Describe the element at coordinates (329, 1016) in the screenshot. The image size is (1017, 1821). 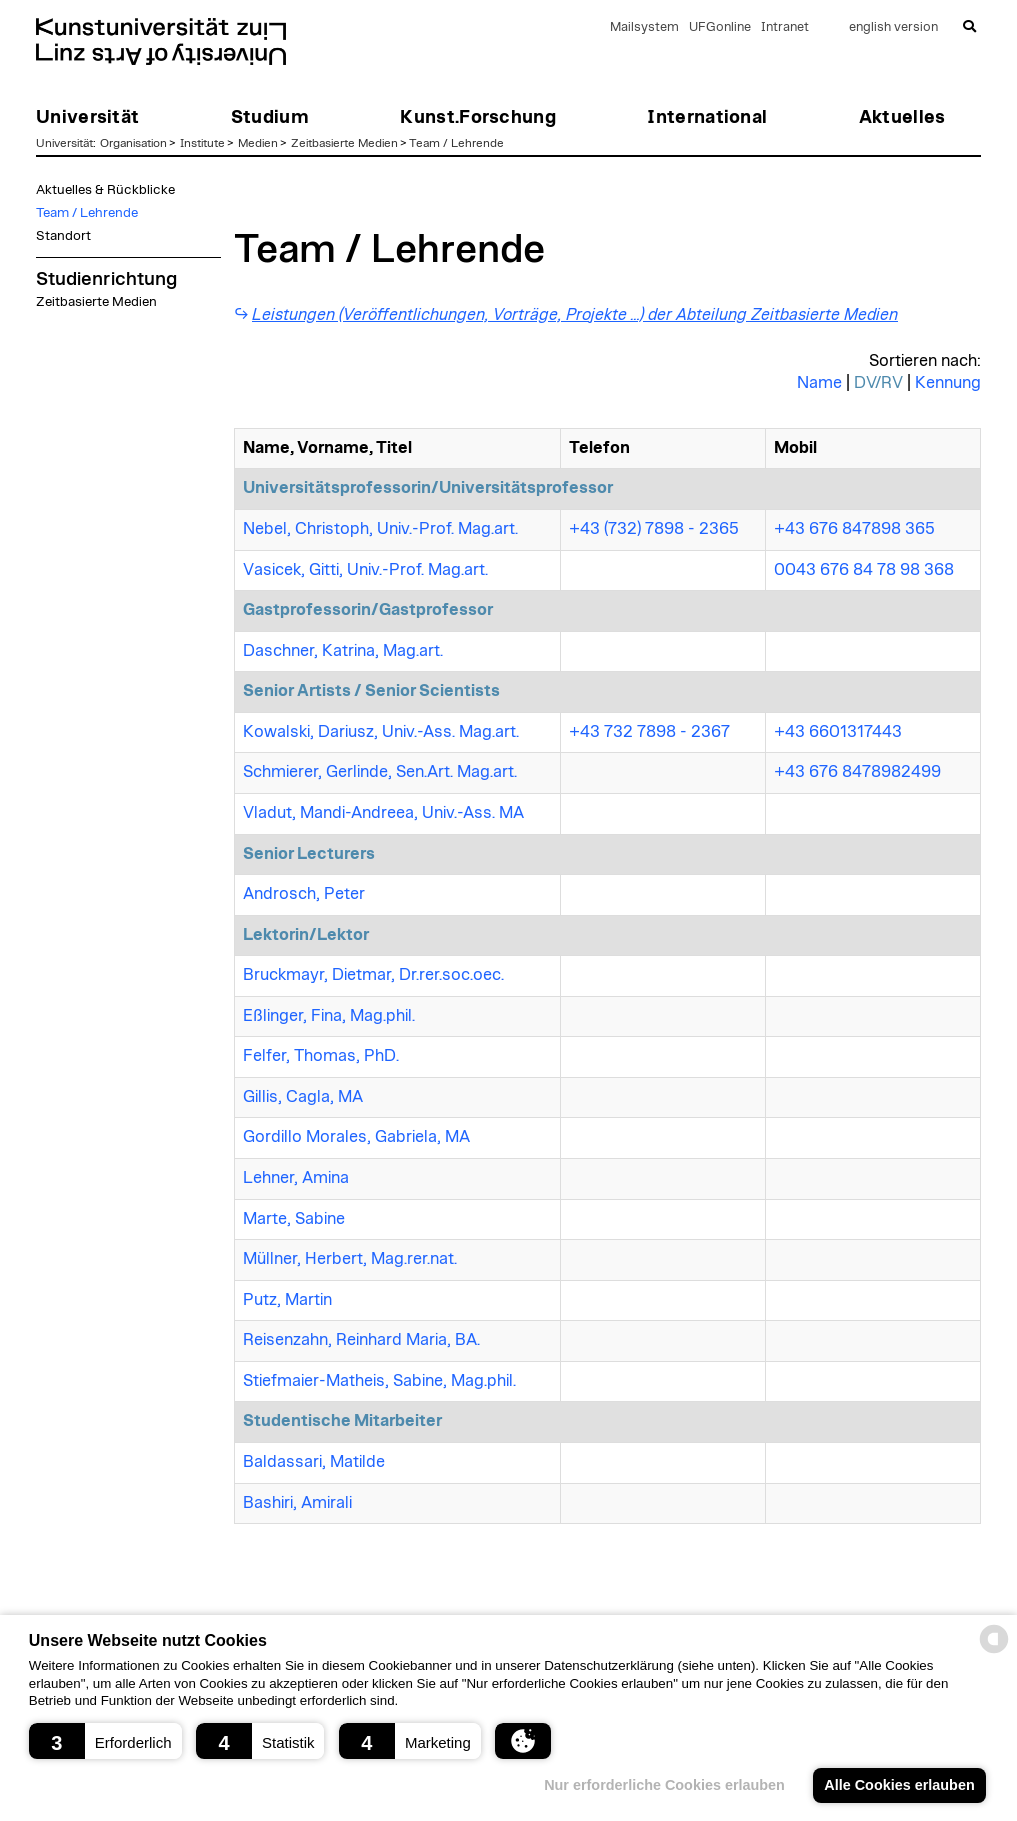
I see `Eßlinger, Fina, Mag.phil.` at that location.